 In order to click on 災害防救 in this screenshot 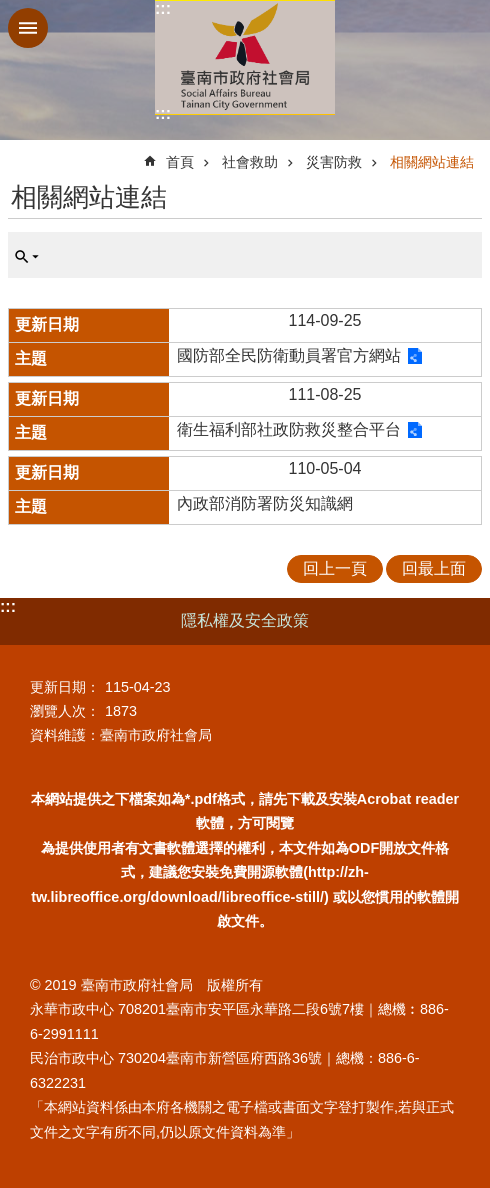, I will do `click(334, 162)`.